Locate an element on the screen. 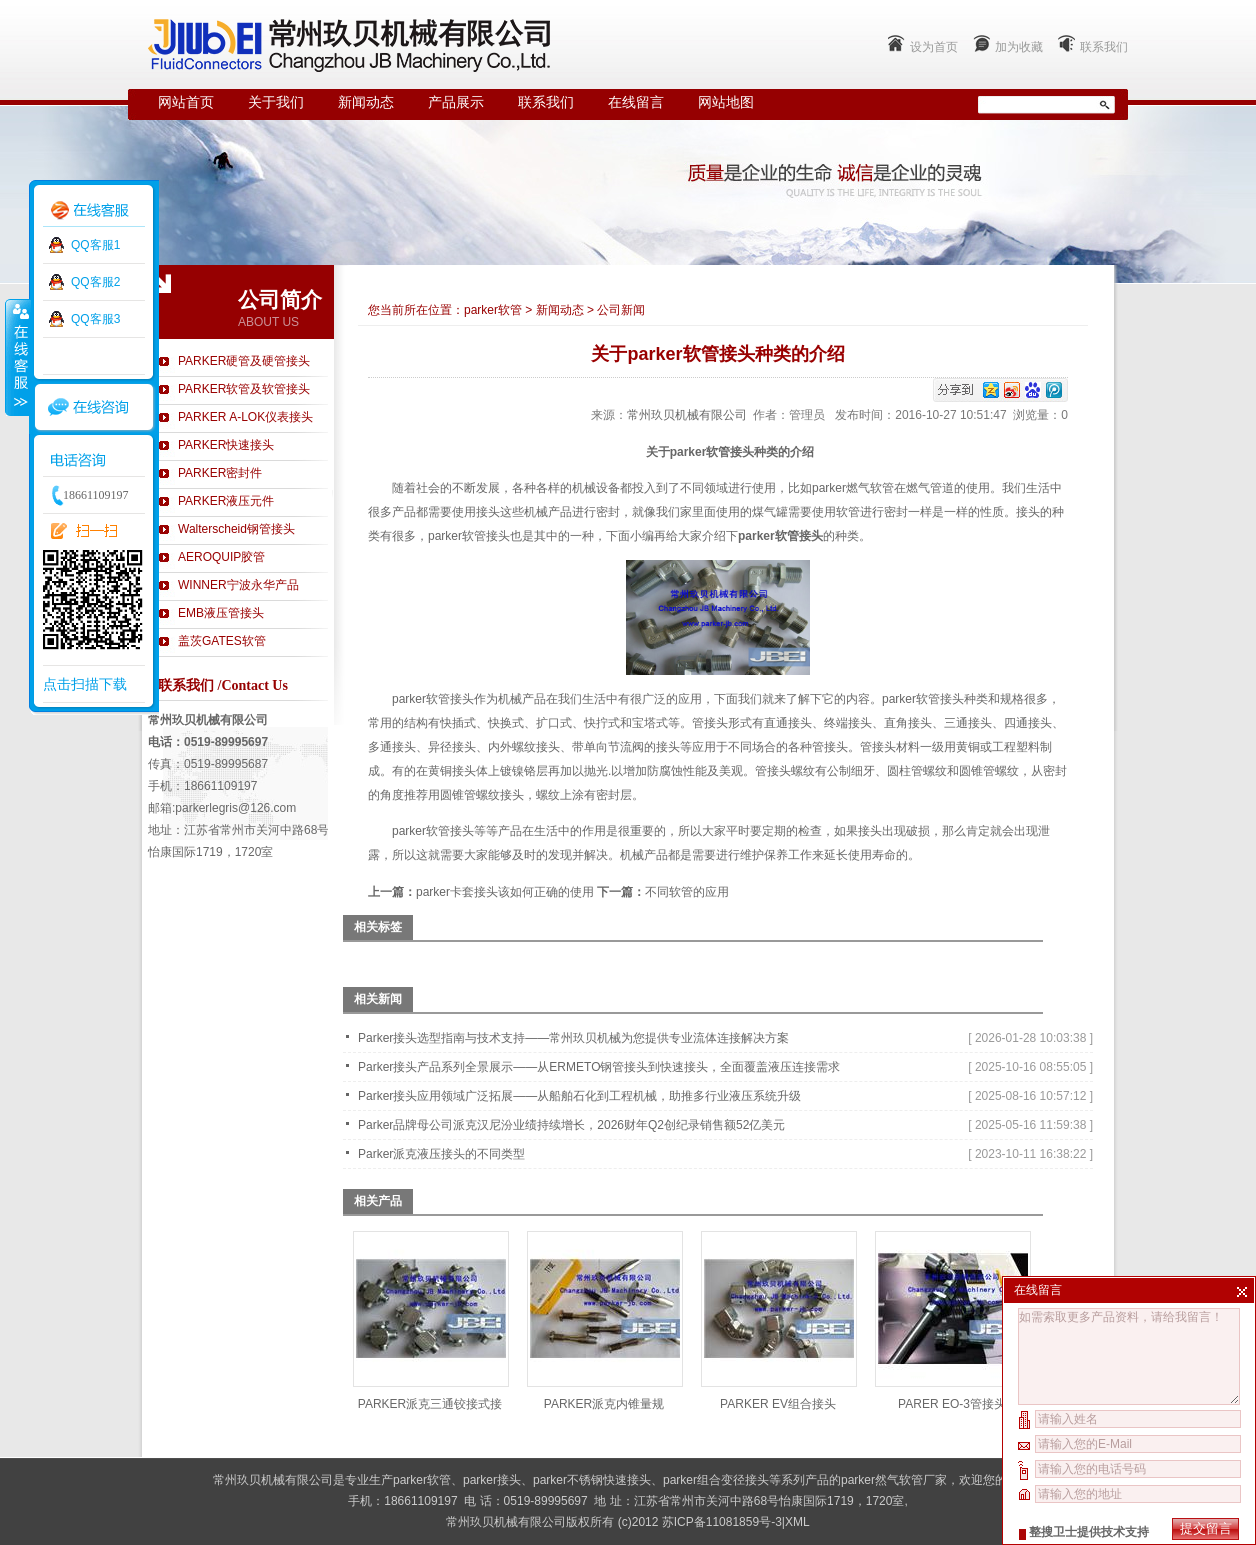 Image resolution: width=1256 pixels, height=1545 pixels. 关于我们 is located at coordinates (276, 102).